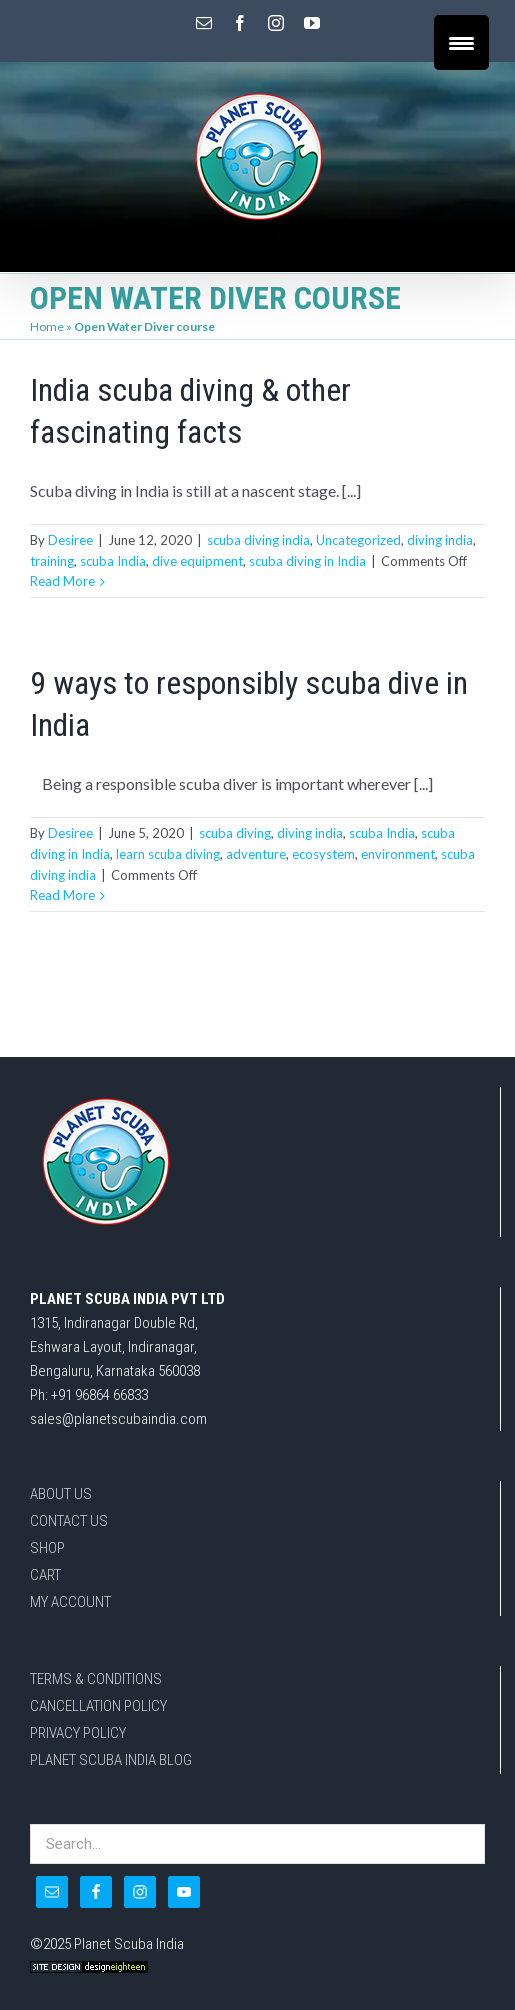 This screenshot has width=515, height=2010. What do you see at coordinates (113, 561) in the screenshot?
I see `scuba India` at bounding box center [113, 561].